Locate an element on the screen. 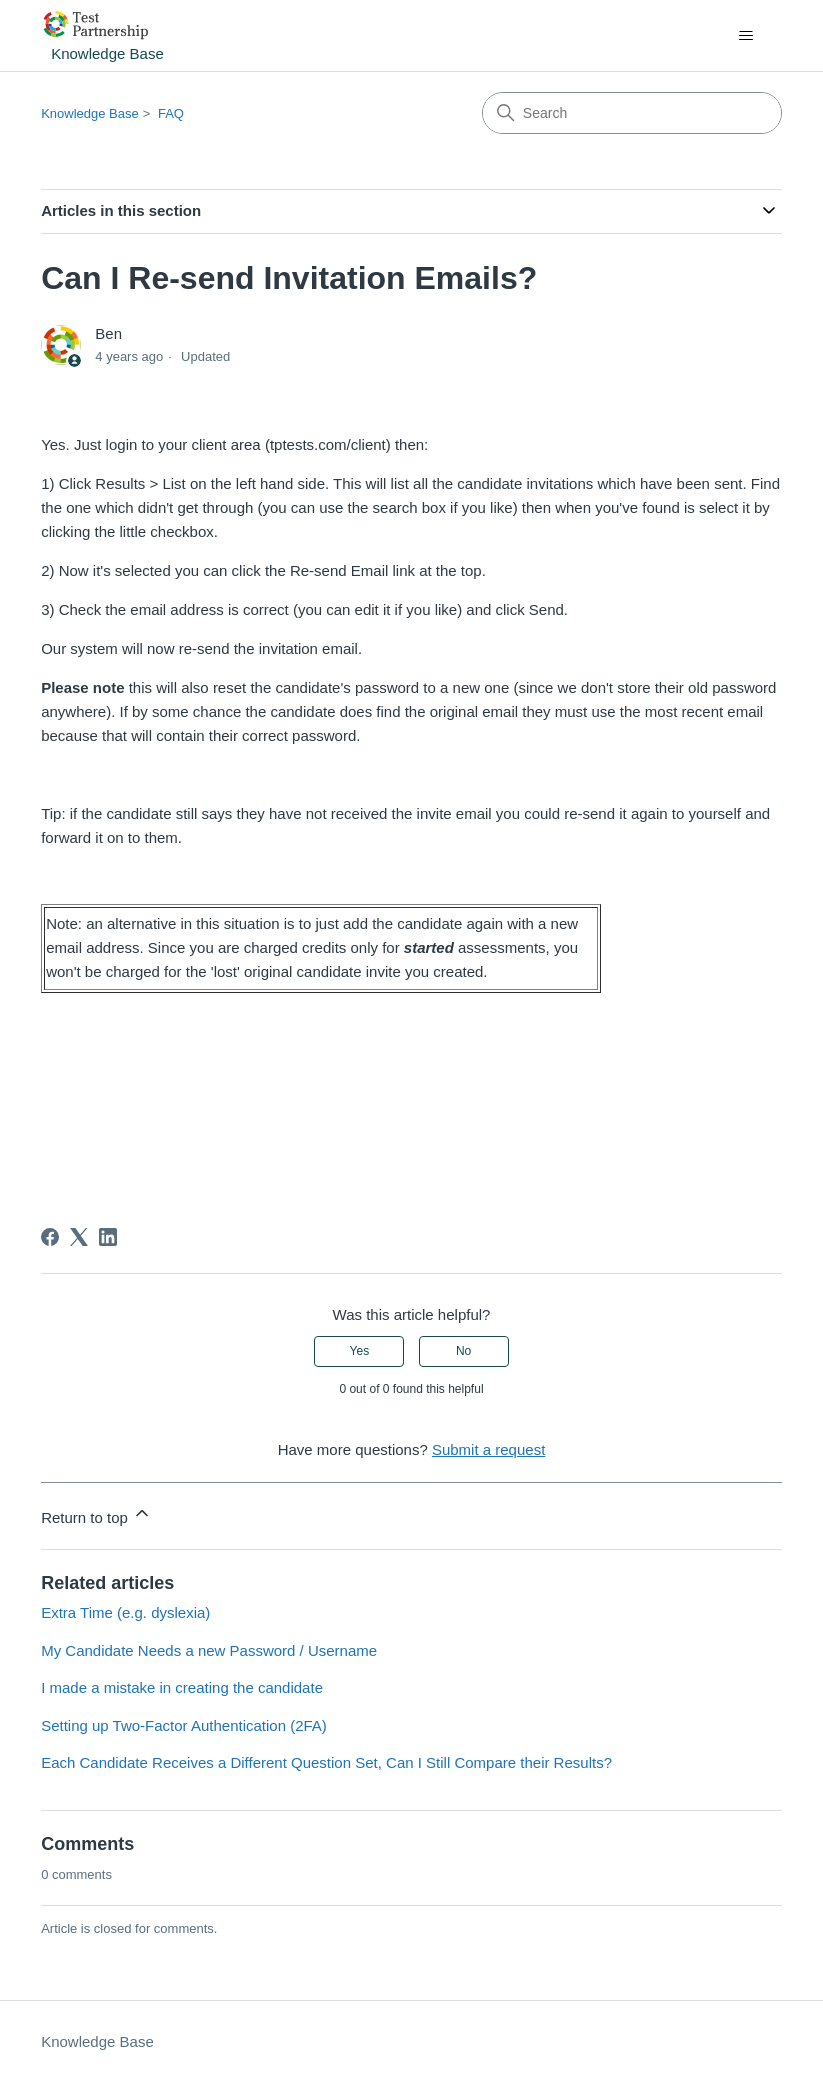  [Toggle navigation menu] is located at coordinates (746, 36).